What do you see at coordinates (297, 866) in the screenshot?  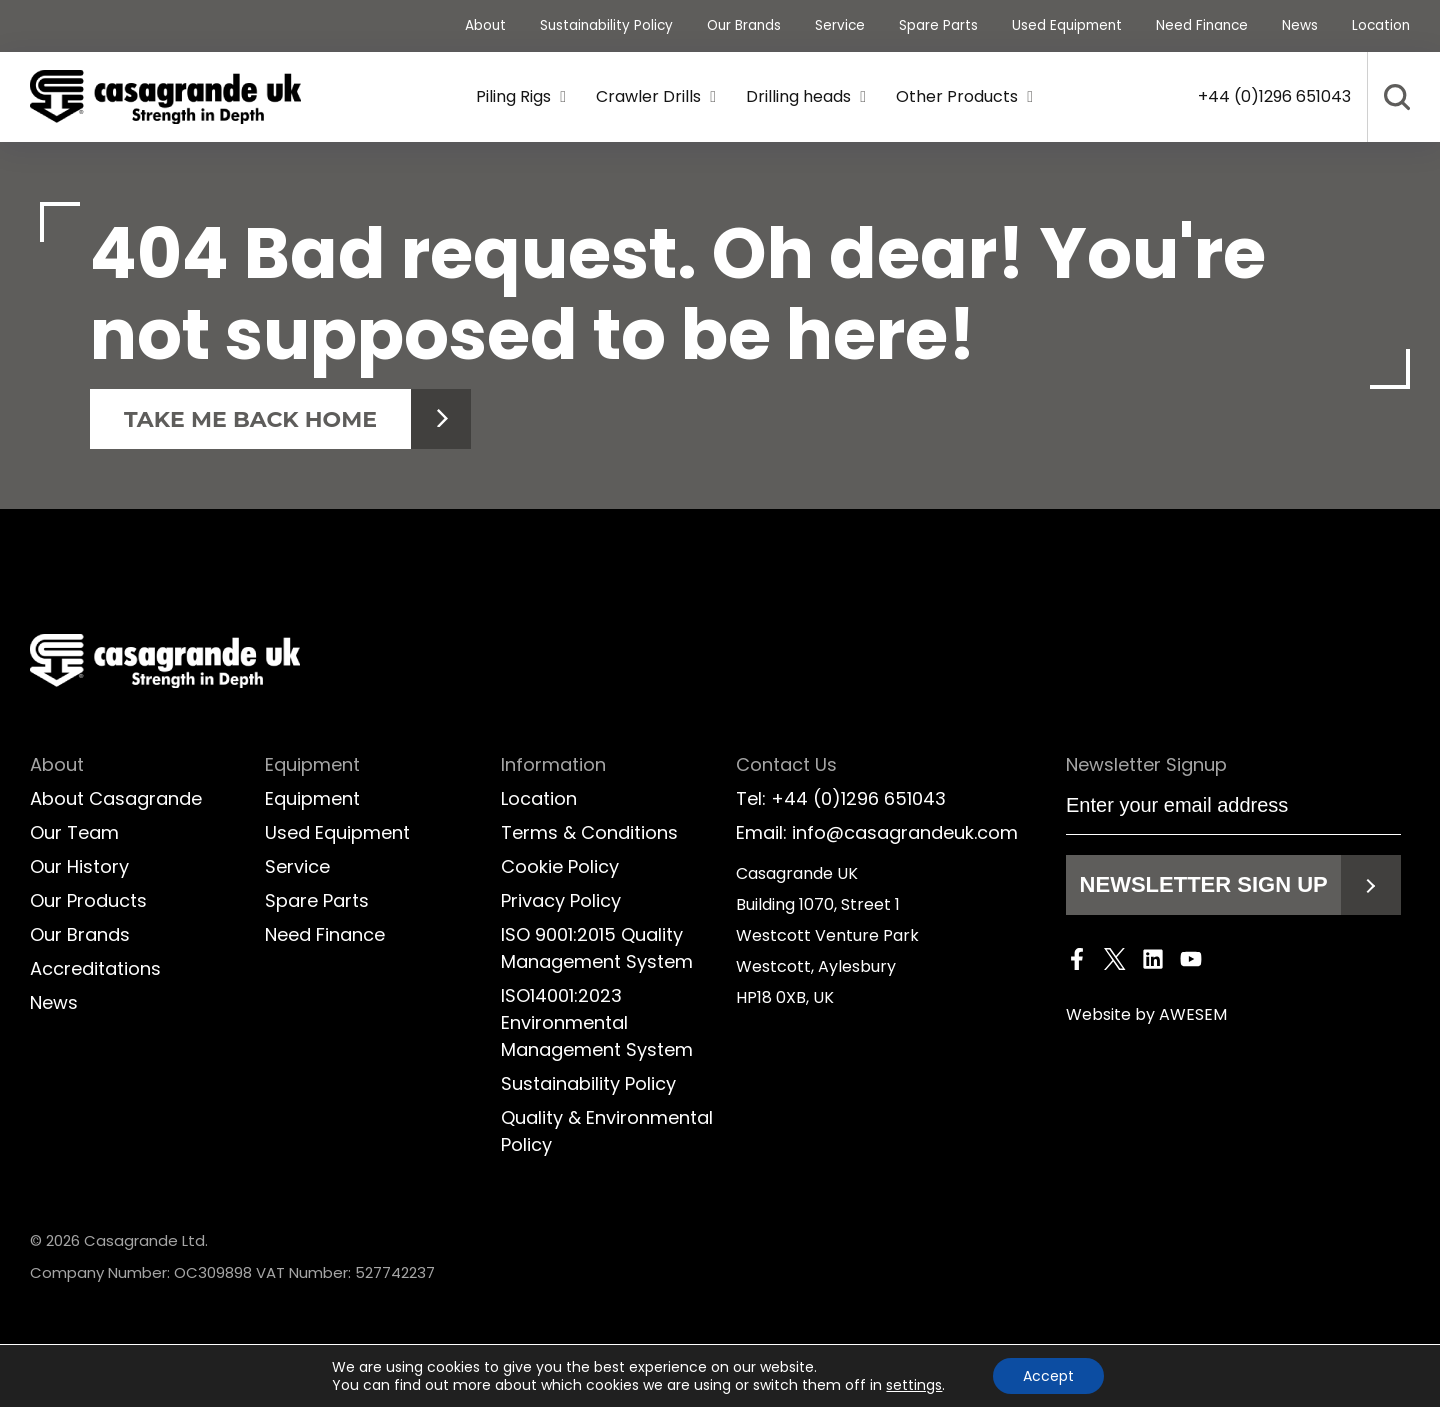 I see `Service` at bounding box center [297, 866].